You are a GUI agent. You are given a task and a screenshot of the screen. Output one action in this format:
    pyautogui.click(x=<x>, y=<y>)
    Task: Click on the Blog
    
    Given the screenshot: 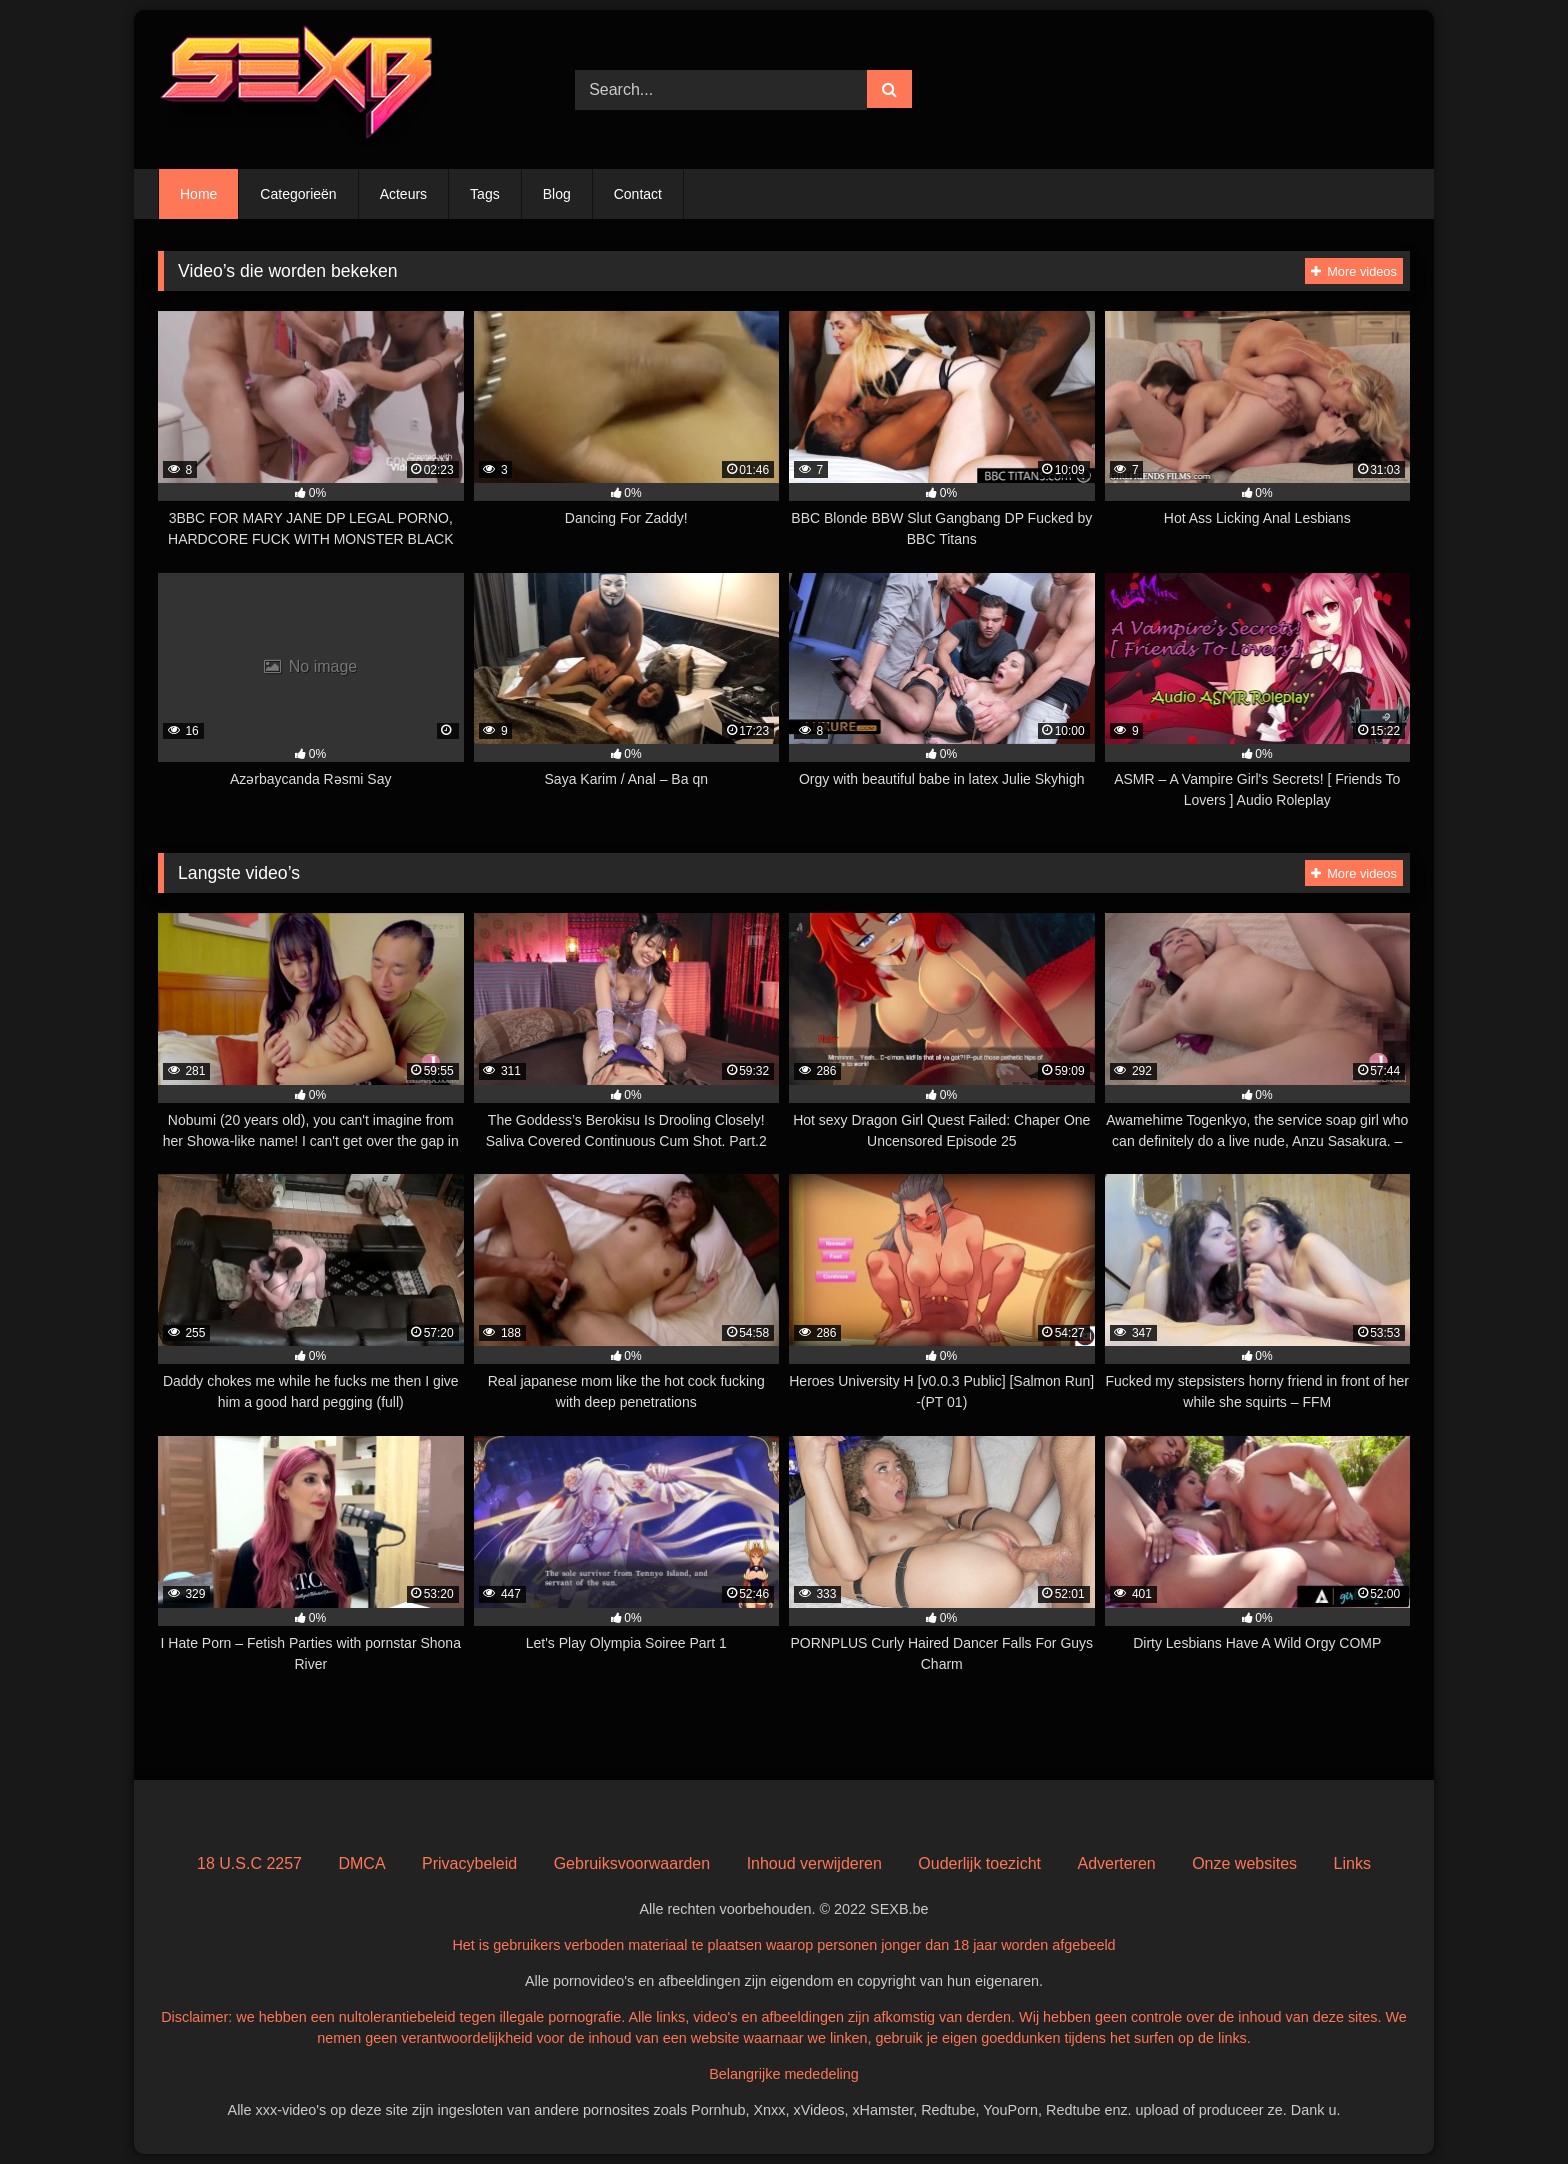 What is the action you would take?
    pyautogui.click(x=557, y=194)
    